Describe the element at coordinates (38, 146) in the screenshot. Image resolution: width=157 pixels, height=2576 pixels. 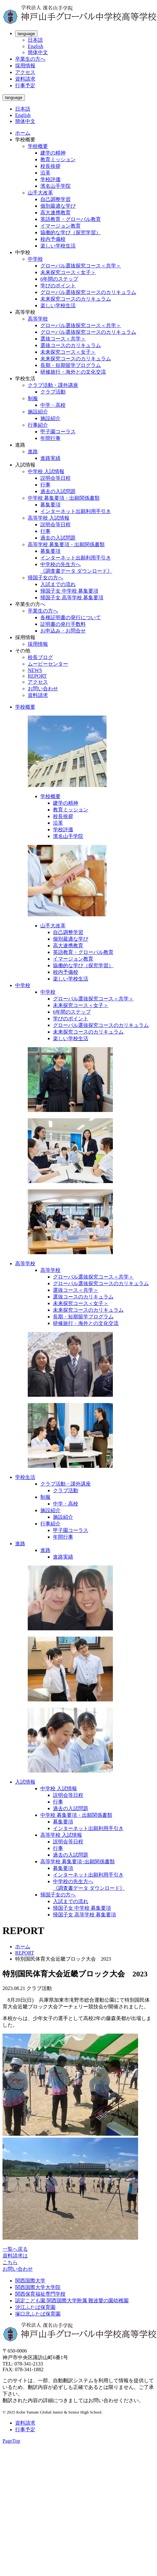
I see `学校概要` at that location.